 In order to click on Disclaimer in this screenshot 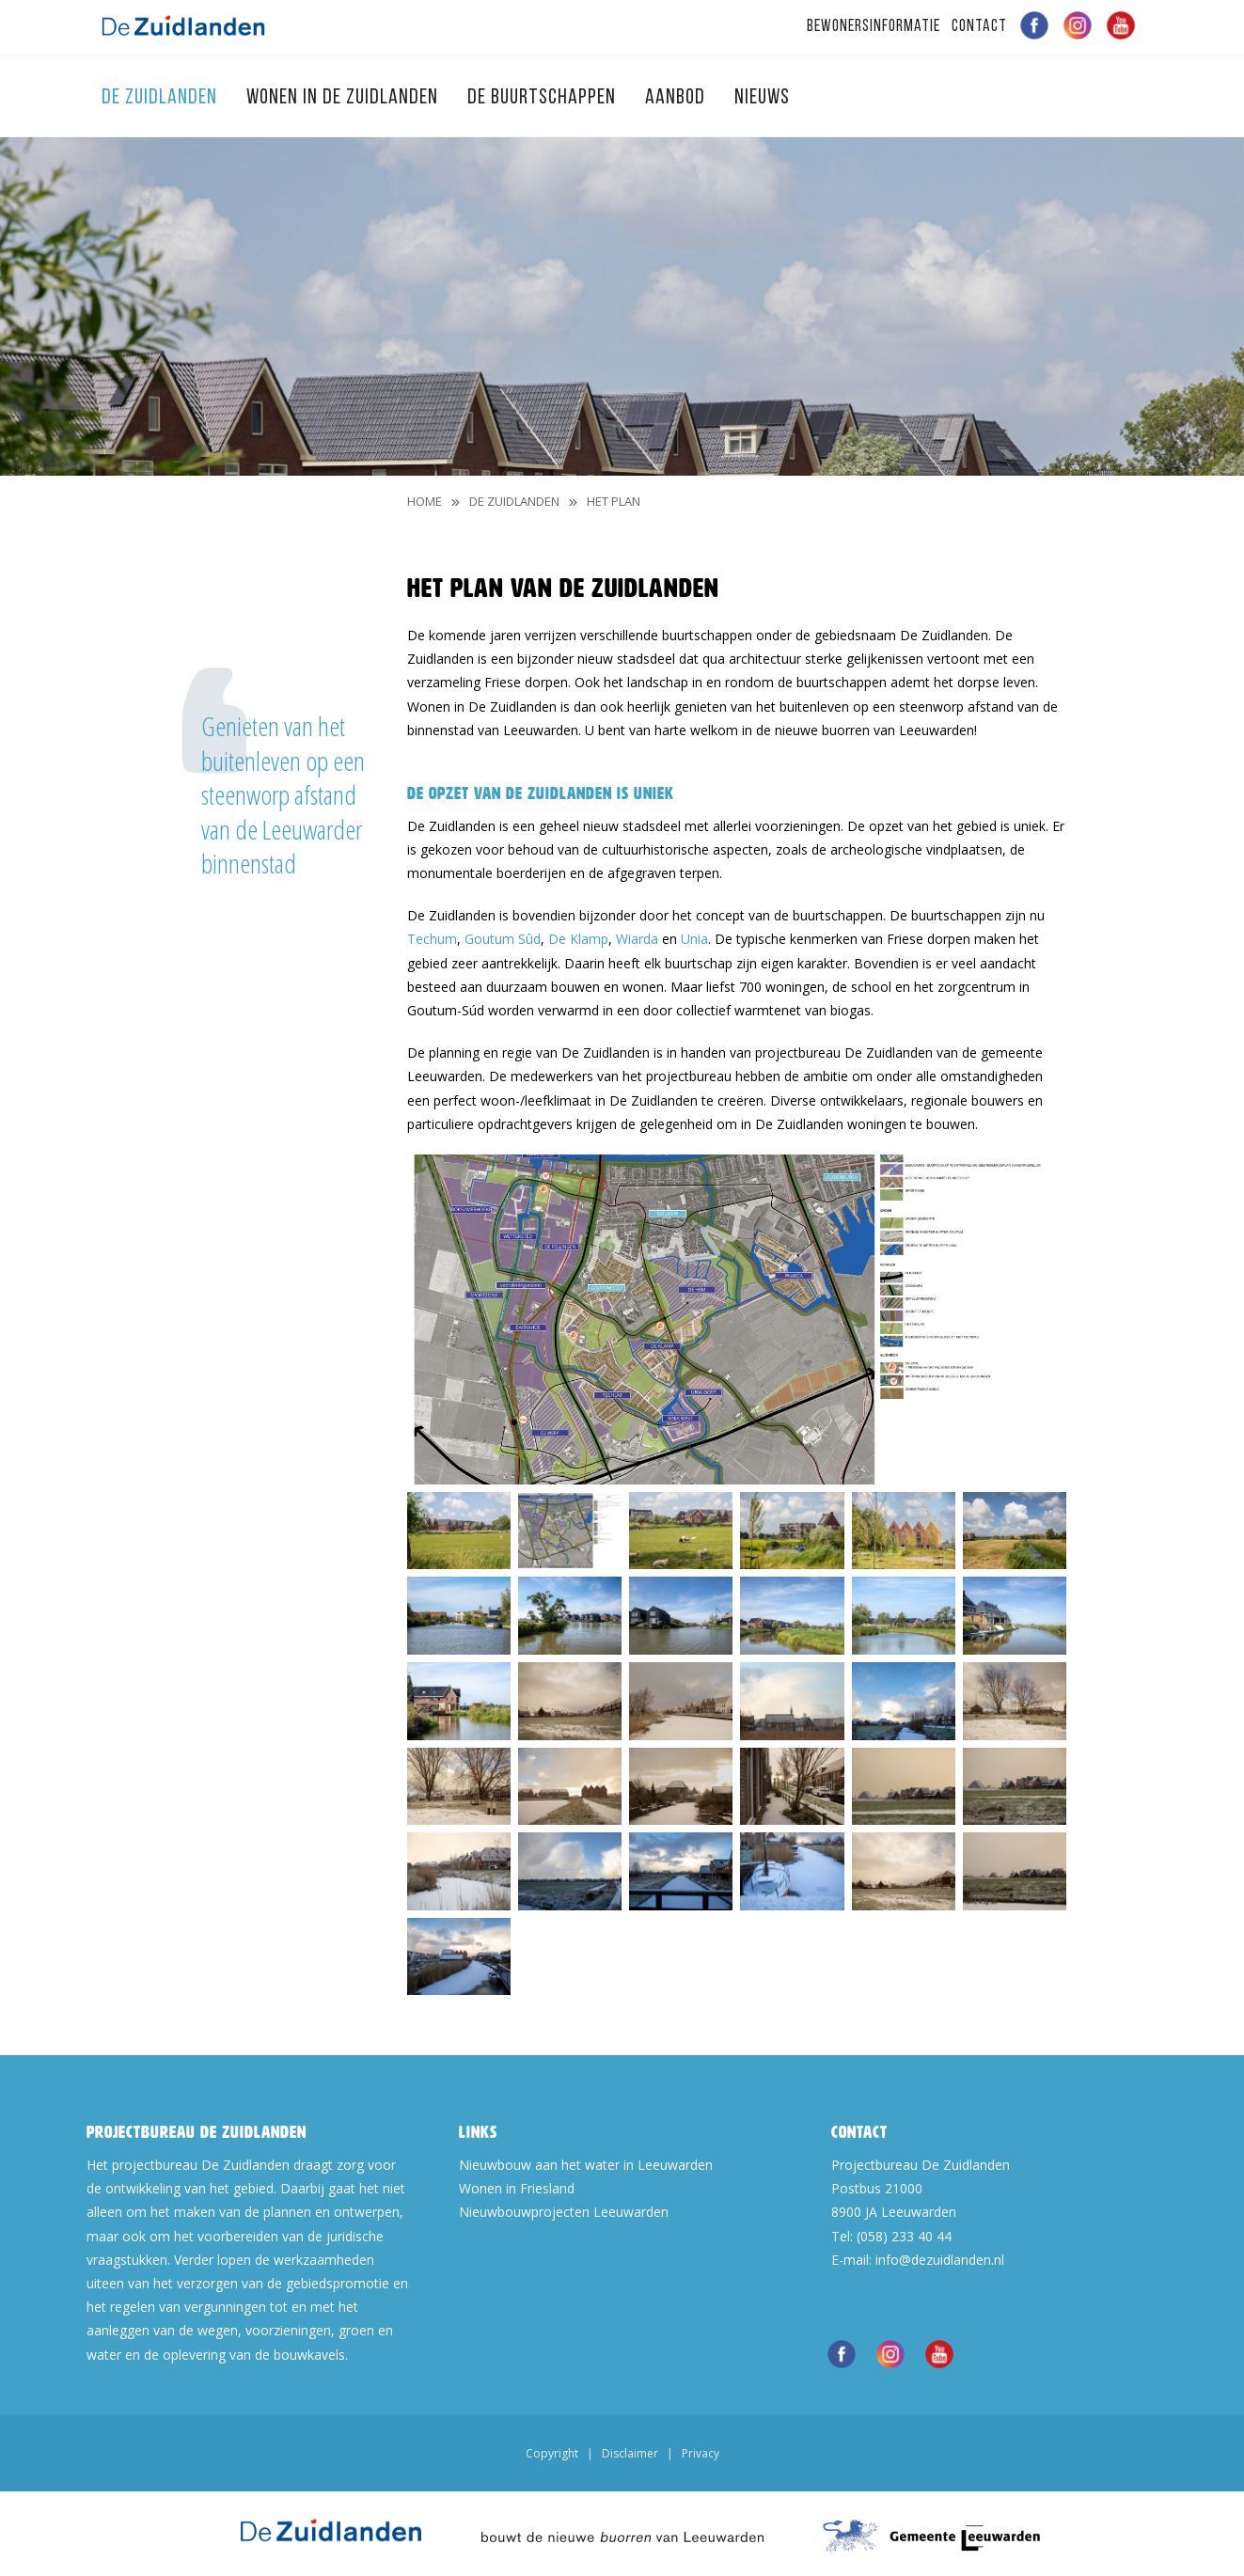, I will do `click(630, 2453)`.